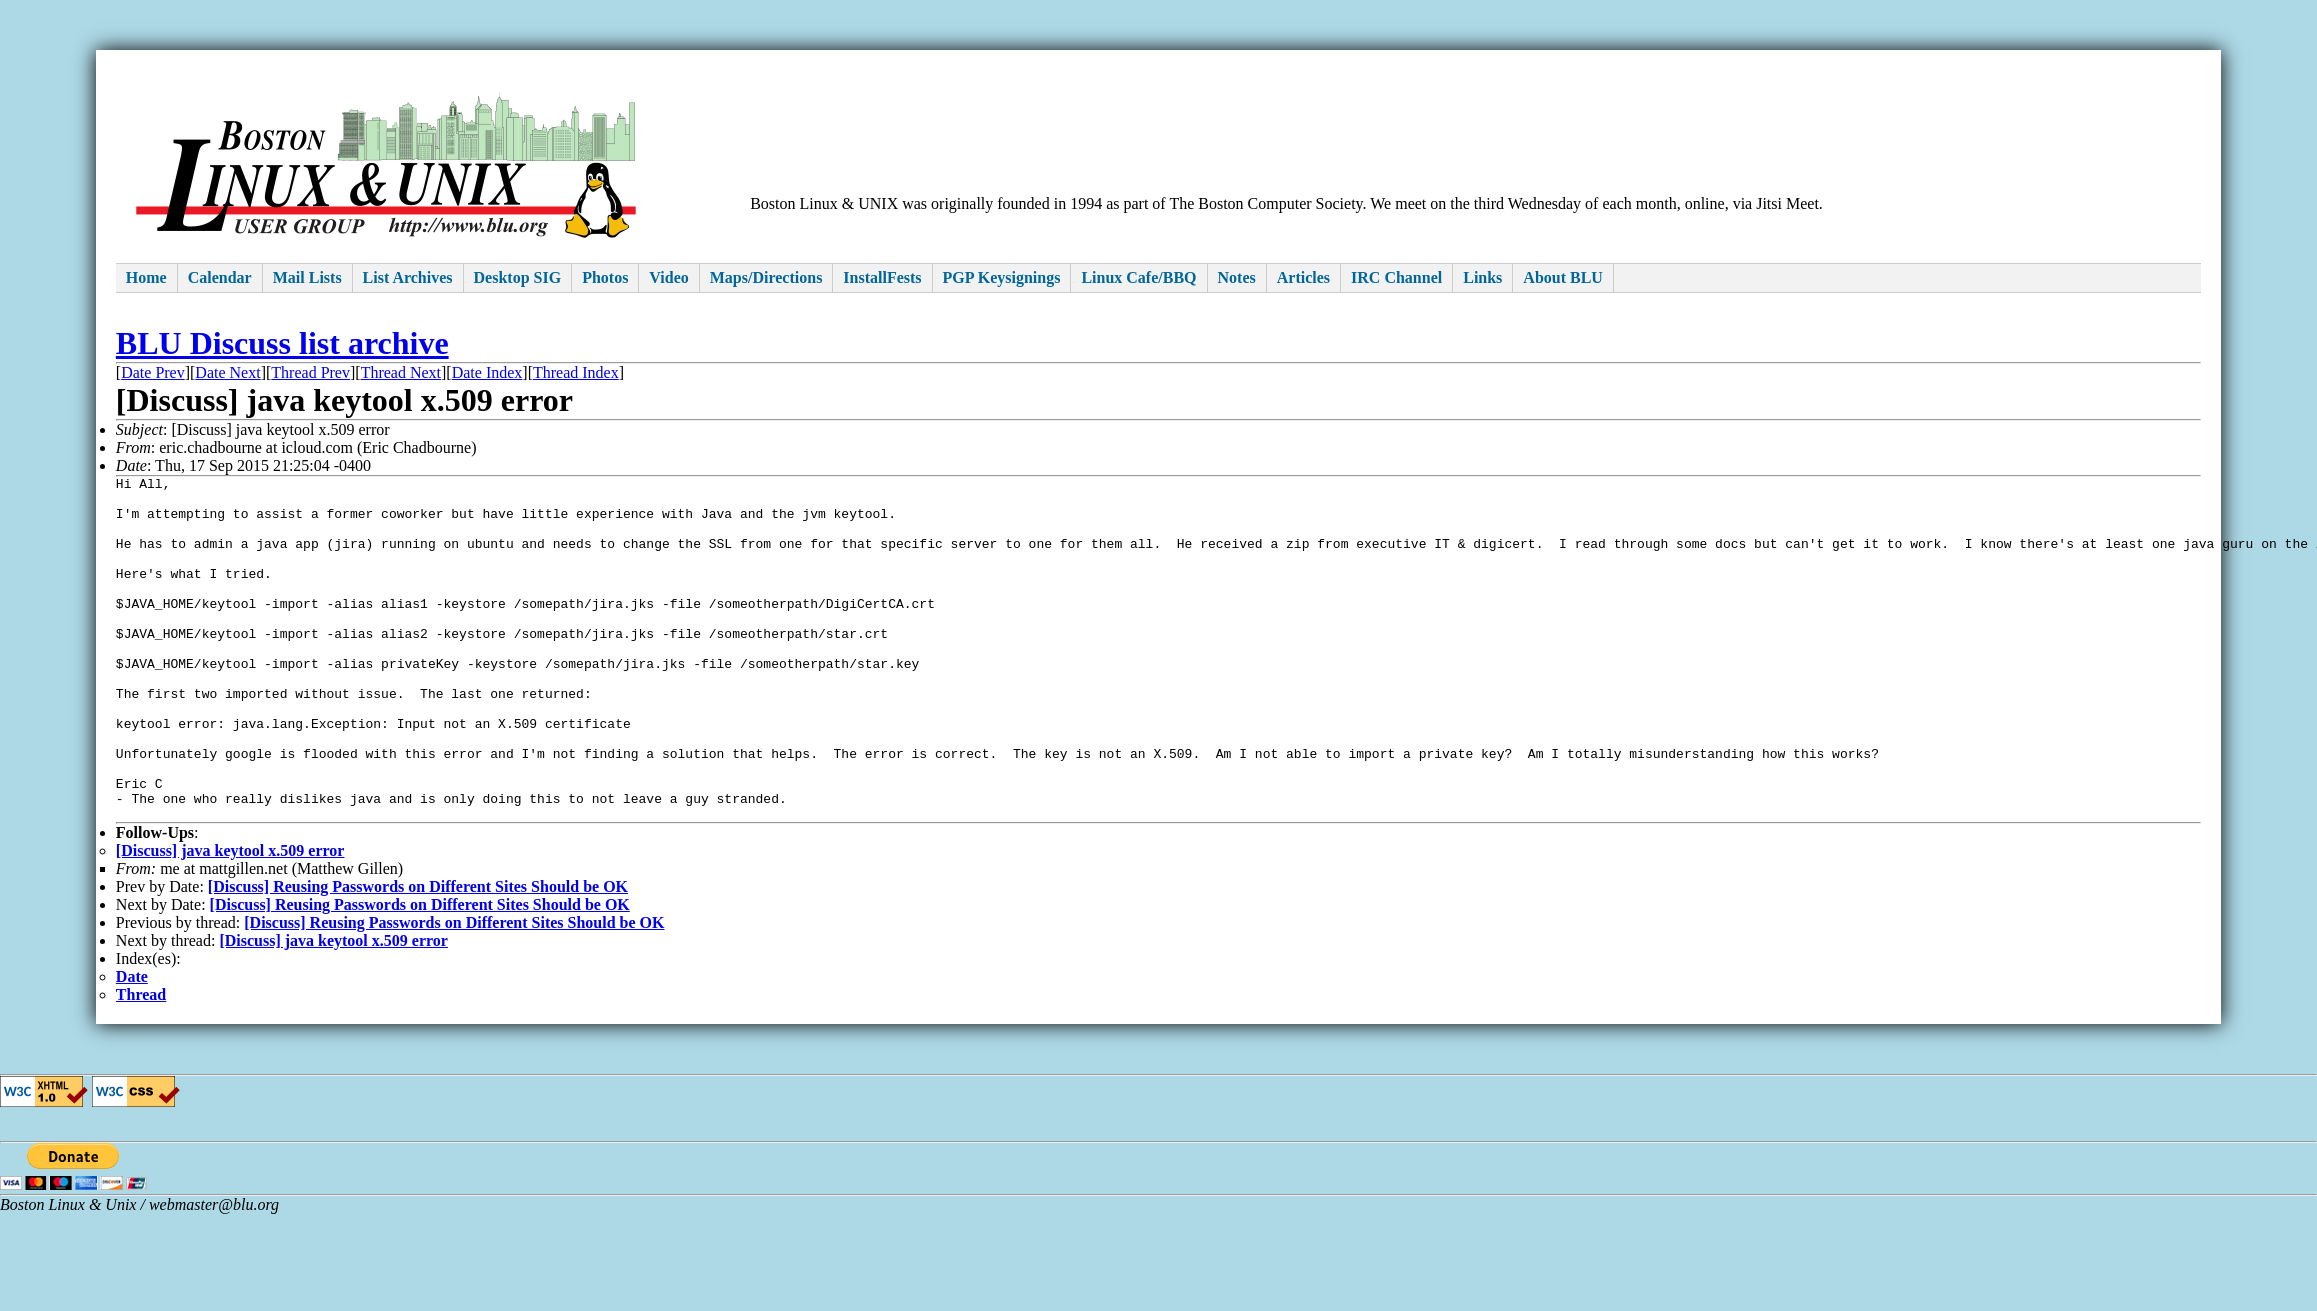 The image size is (2317, 1311). Describe the element at coordinates (518, 277) in the screenshot. I see `Desktop SIG` at that location.